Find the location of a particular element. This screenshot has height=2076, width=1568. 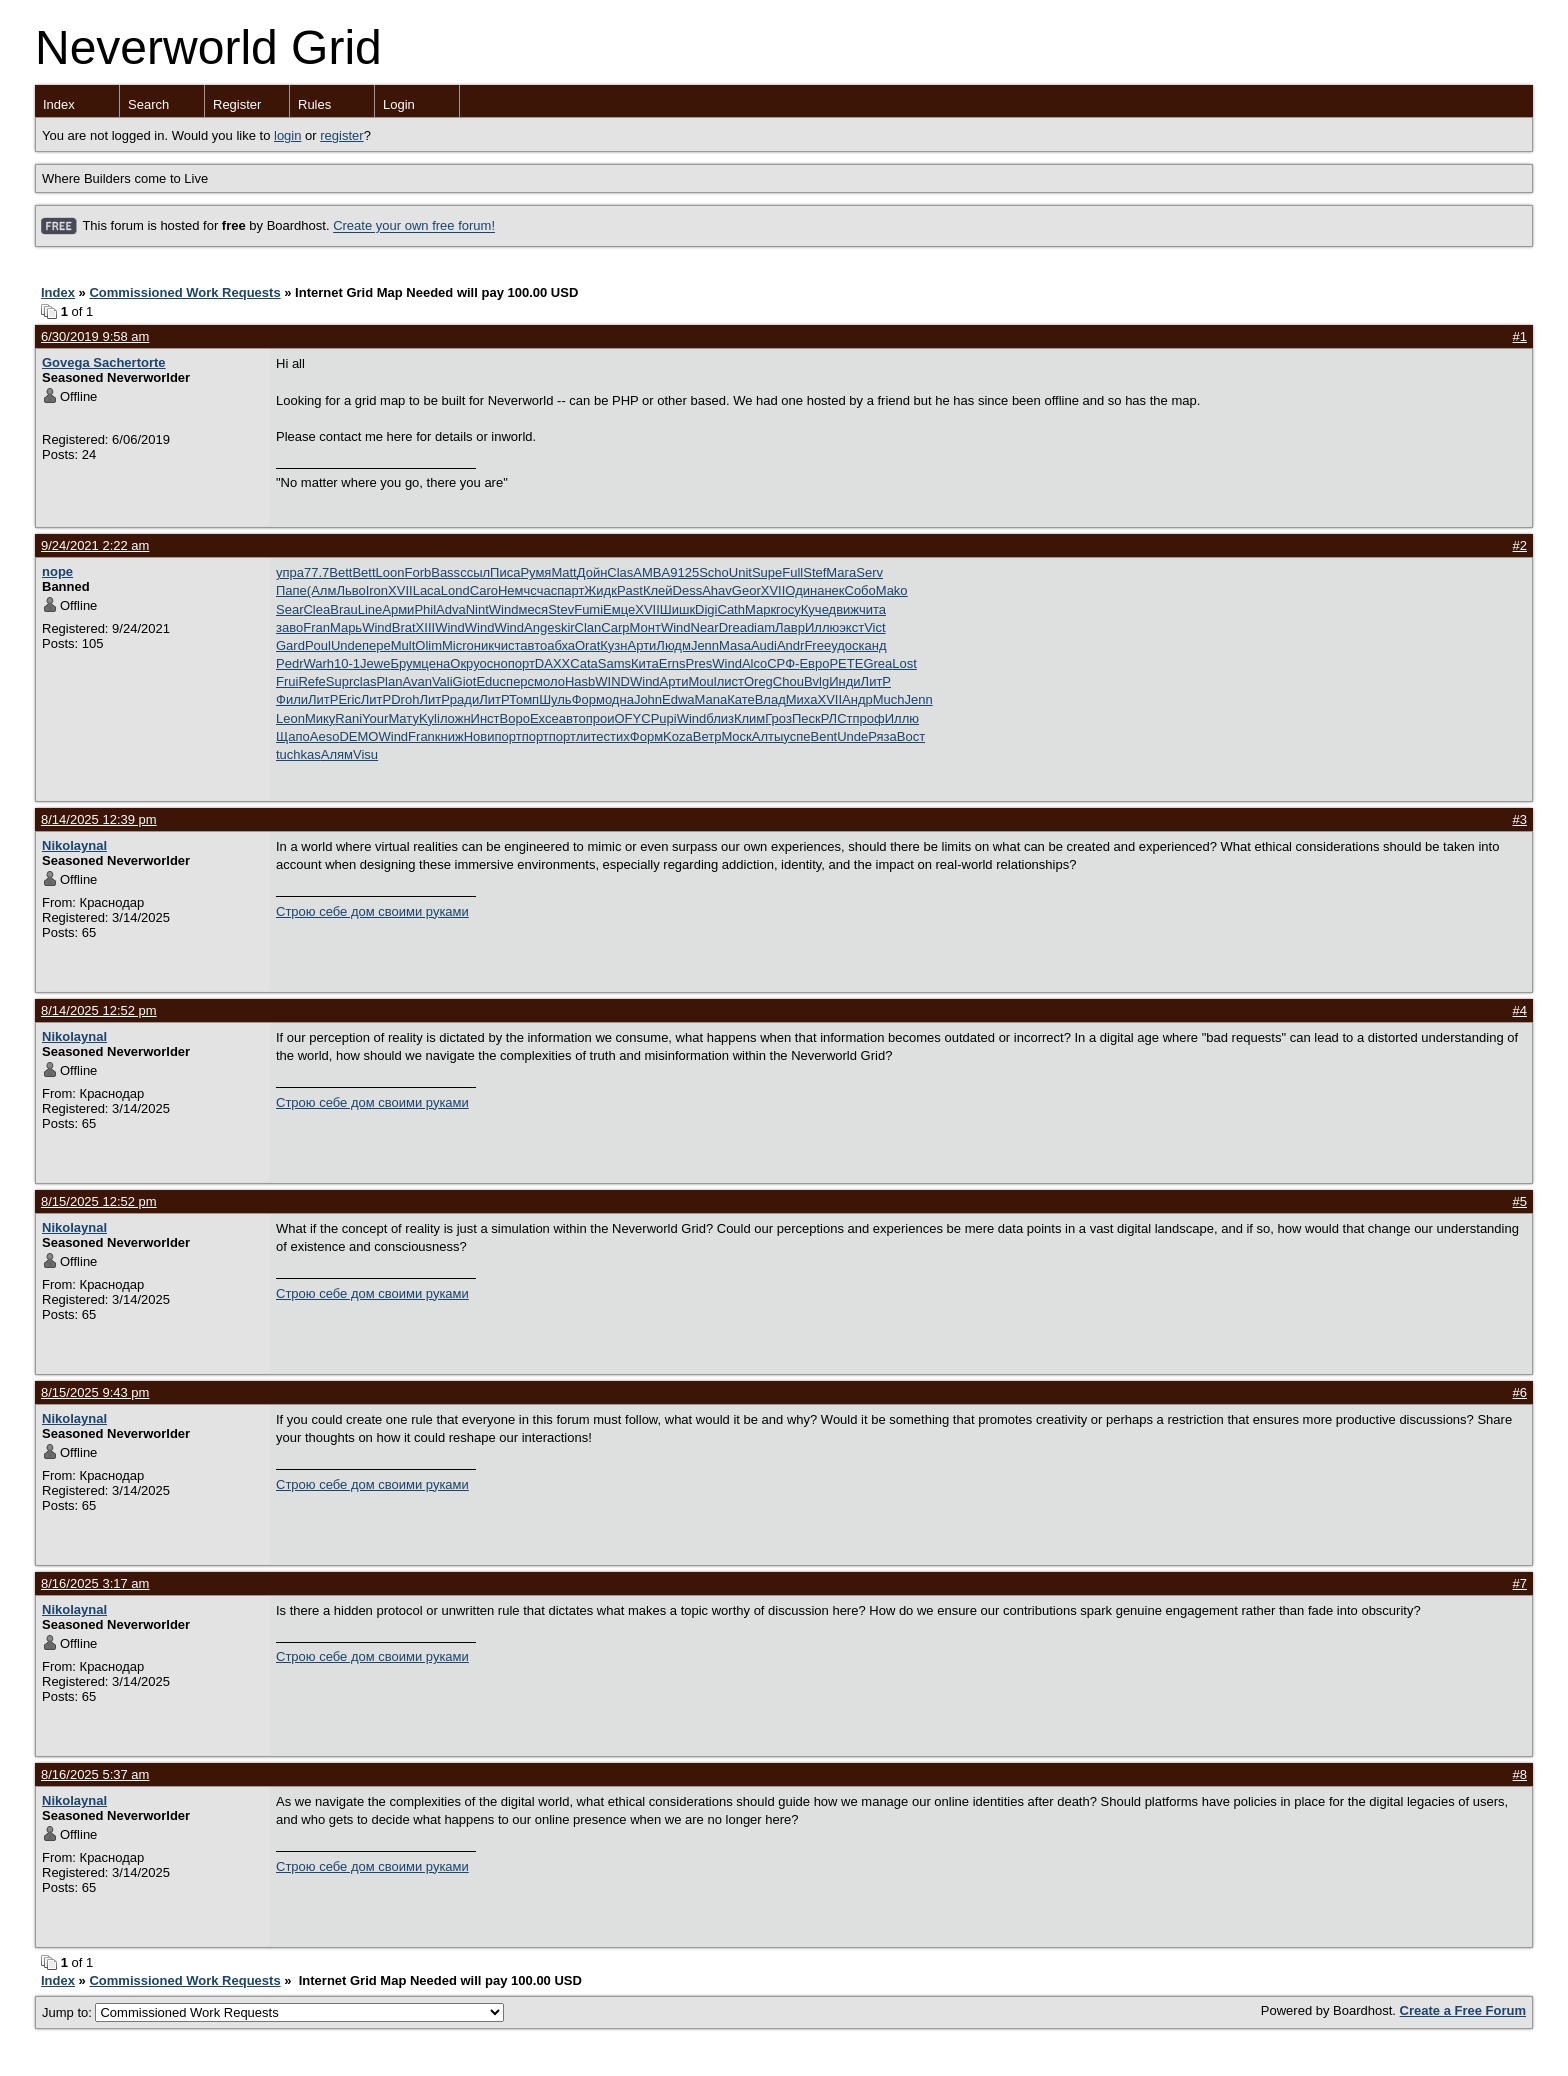

Loon is located at coordinates (390, 572).